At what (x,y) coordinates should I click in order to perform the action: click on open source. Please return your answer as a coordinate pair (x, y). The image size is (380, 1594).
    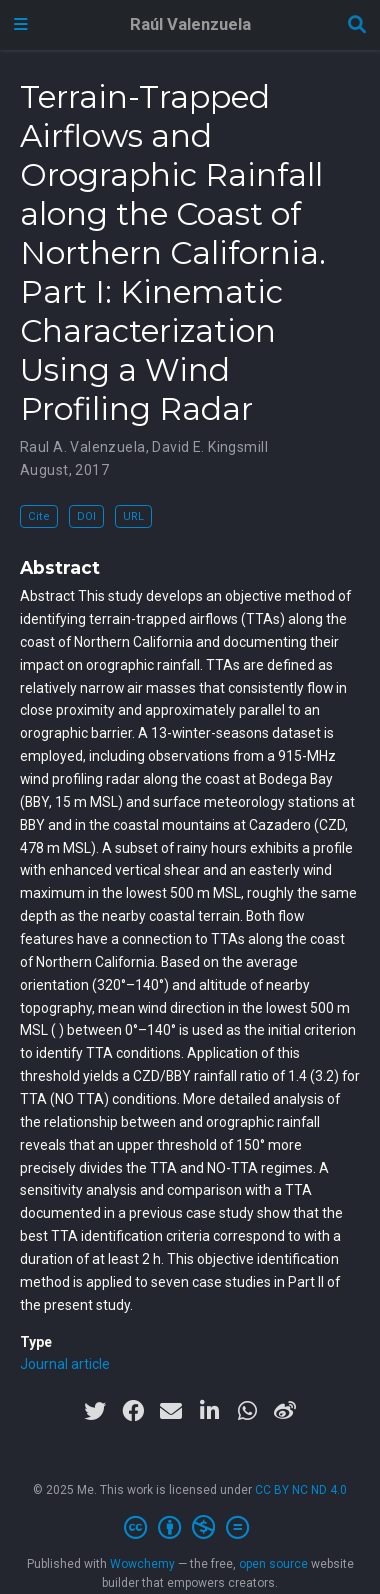
    Looking at the image, I should click on (273, 1564).